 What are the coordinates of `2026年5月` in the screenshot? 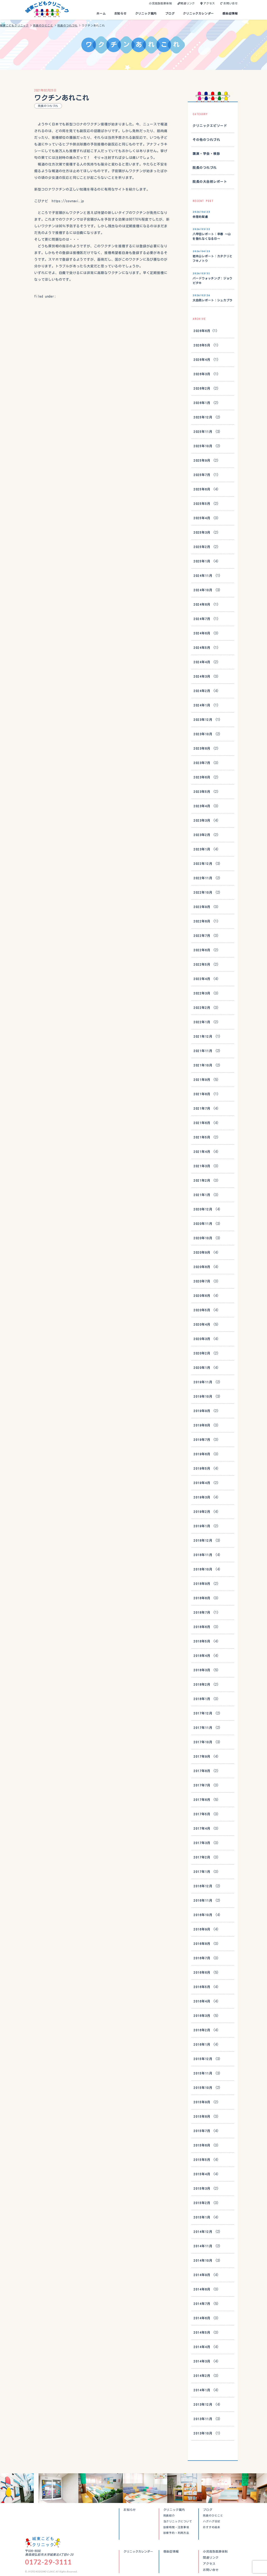 It's located at (202, 345).